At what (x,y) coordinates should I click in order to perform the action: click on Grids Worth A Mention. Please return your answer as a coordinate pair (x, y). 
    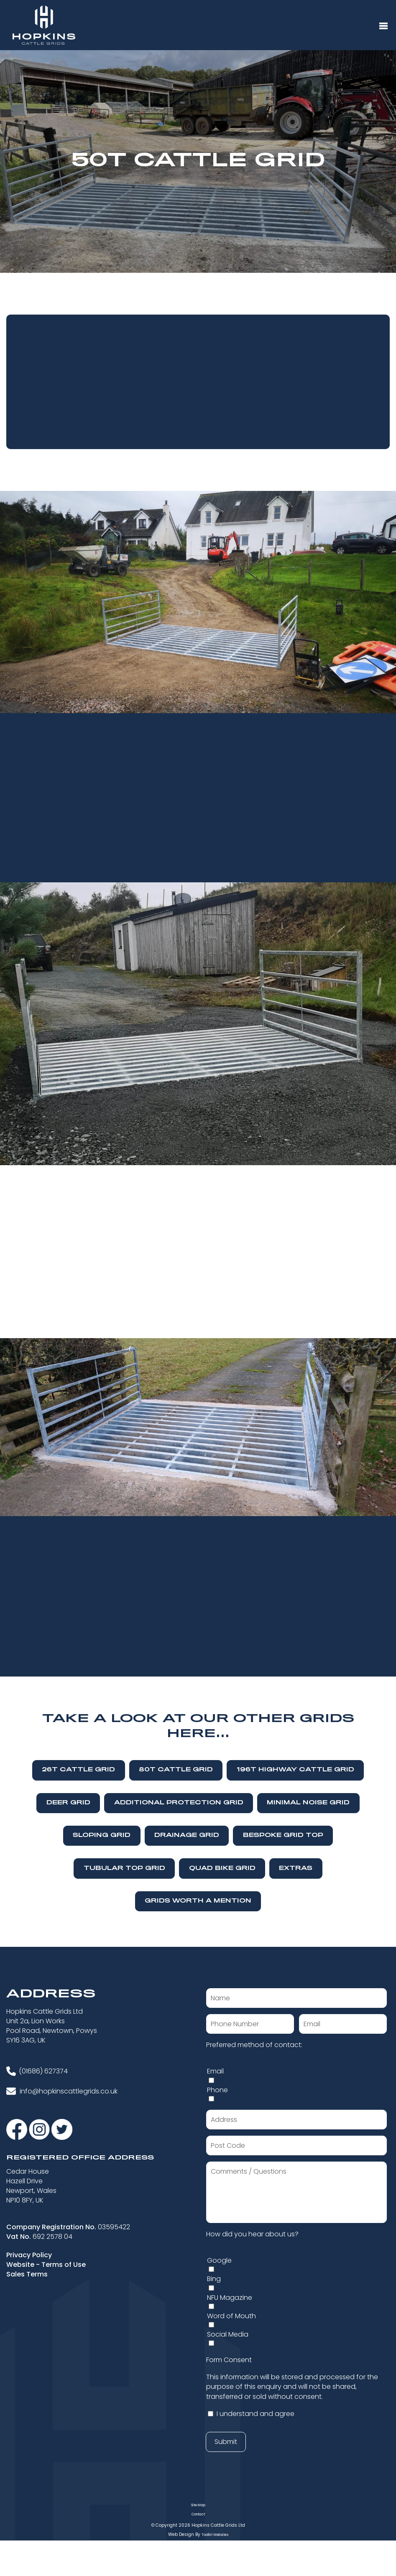
    Looking at the image, I should click on (198, 1901).